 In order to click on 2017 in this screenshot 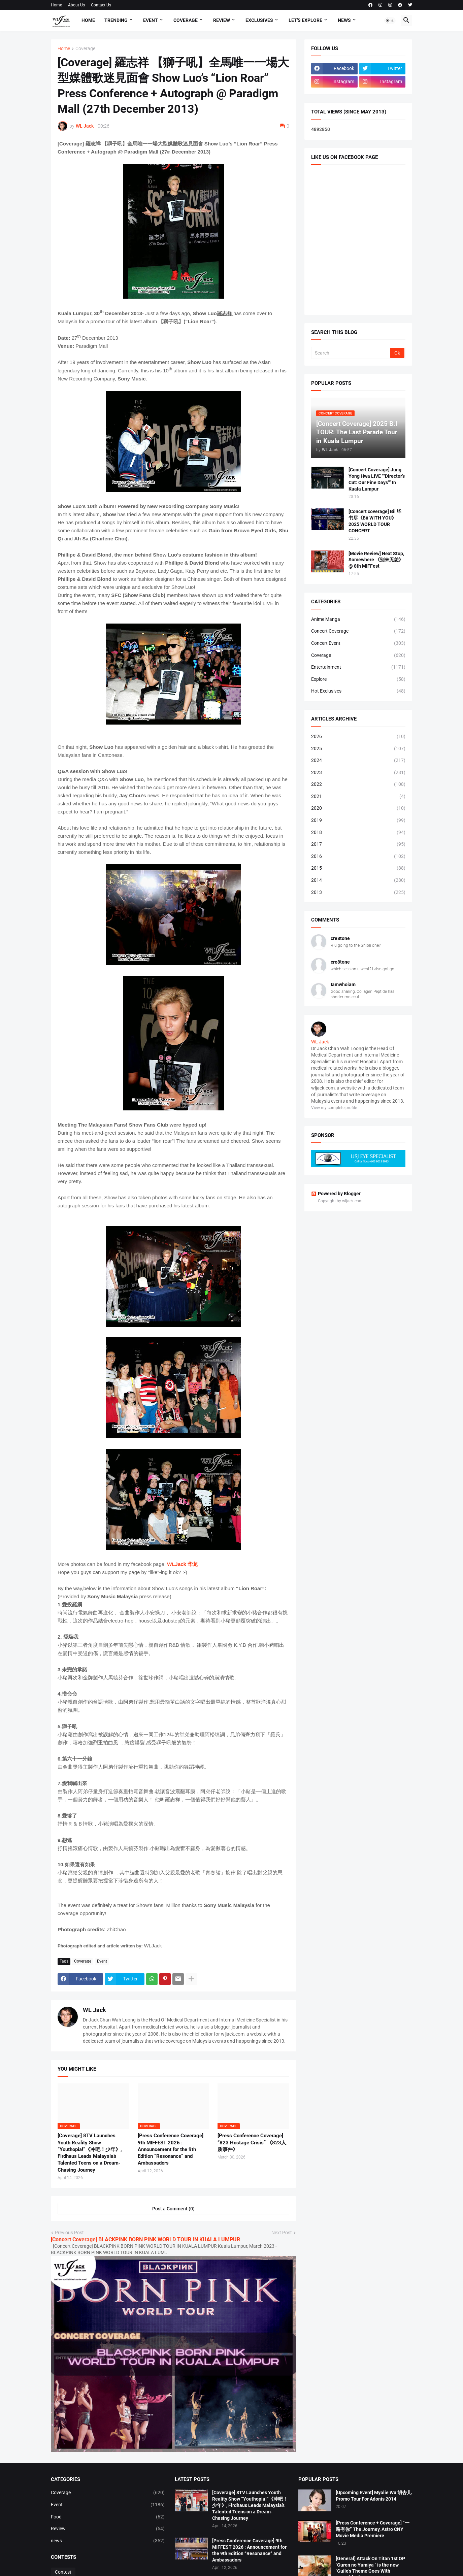, I will do `click(358, 844)`.